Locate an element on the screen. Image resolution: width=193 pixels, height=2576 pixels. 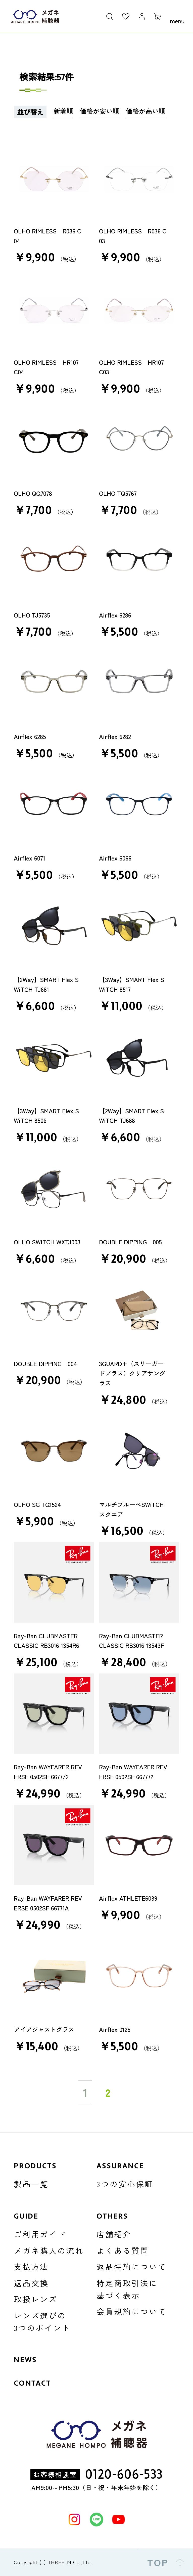
ご利用ガイド is located at coordinates (40, 2234).